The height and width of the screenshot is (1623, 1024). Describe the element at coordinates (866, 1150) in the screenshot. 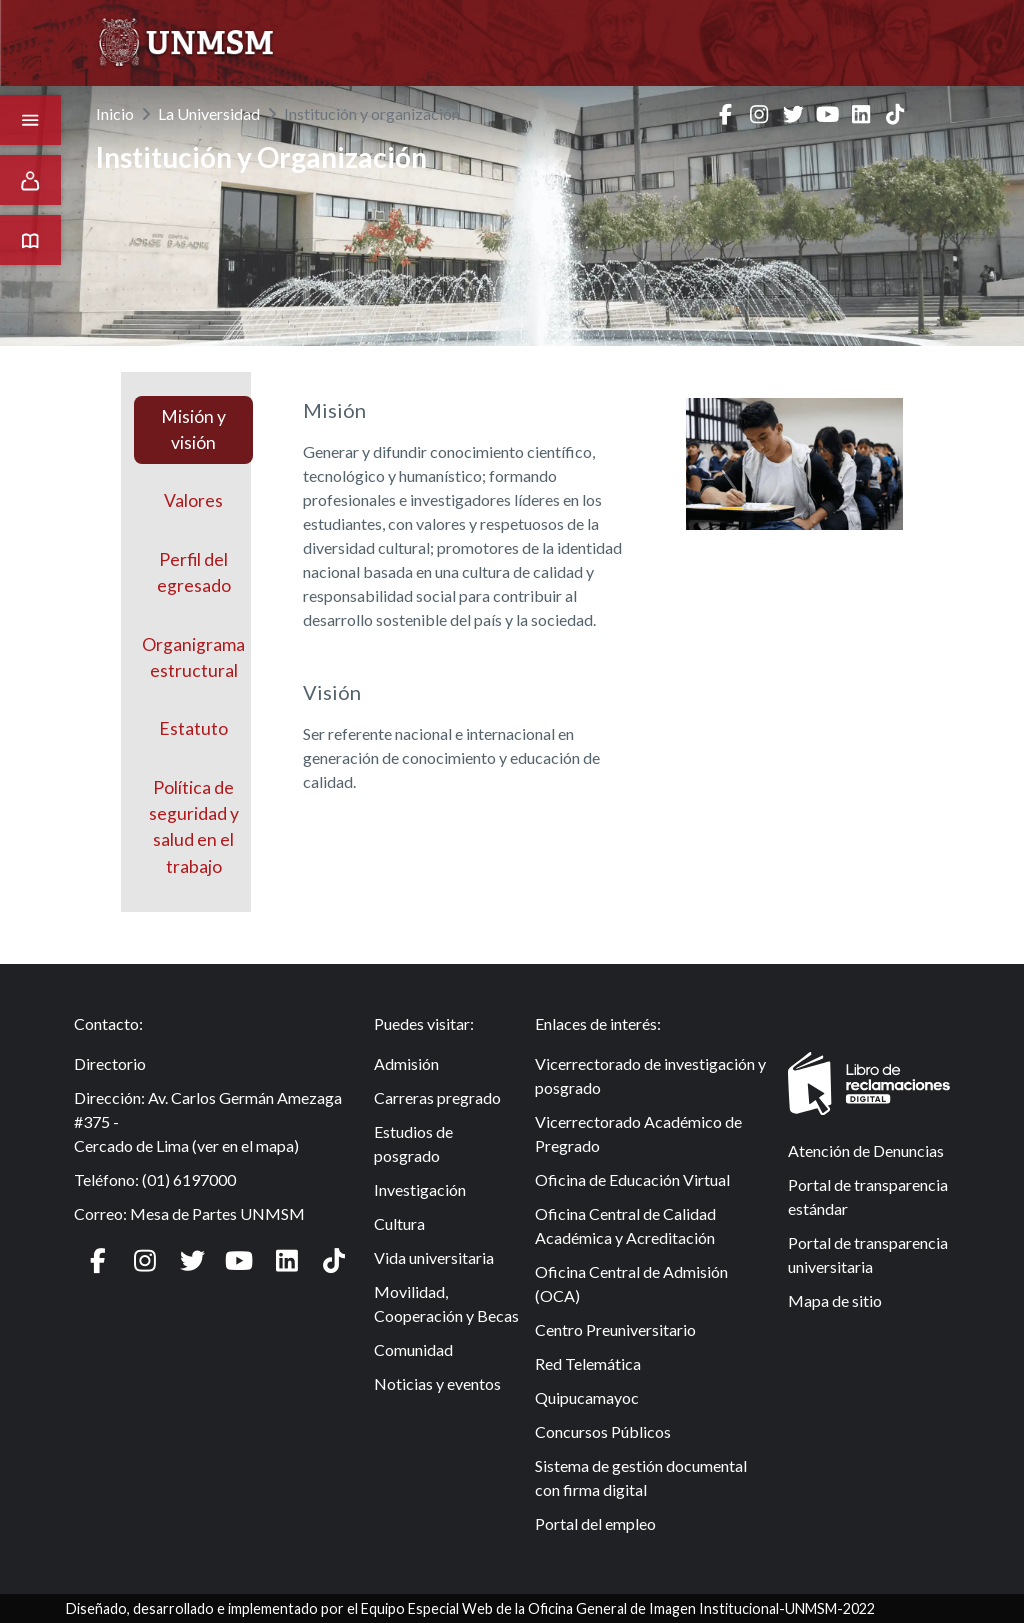

I see `Atención de Denuncias` at that location.